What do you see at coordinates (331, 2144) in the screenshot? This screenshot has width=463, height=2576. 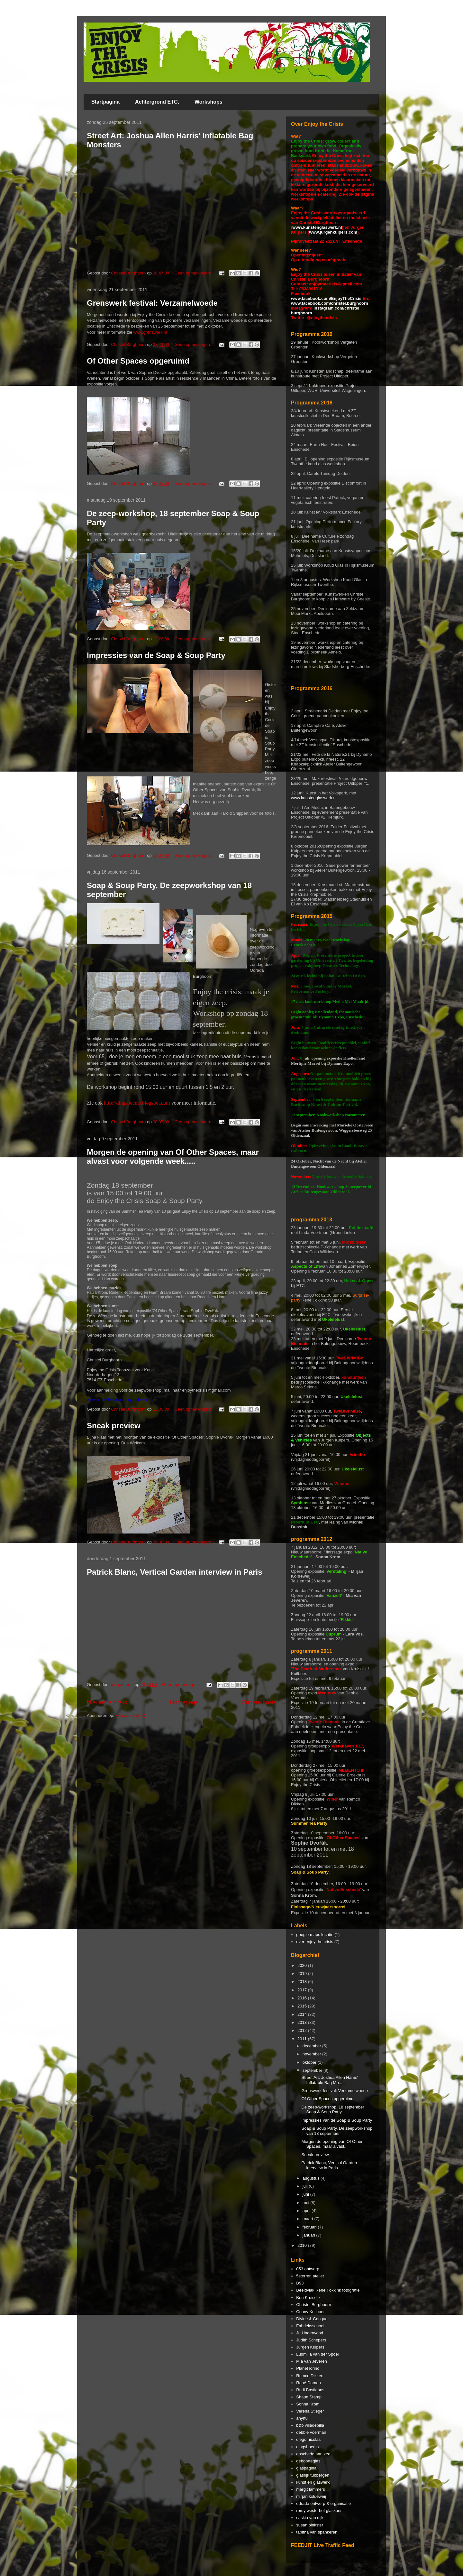 I see `Morgen de opening van Of Other Spaces, maar alvast...` at bounding box center [331, 2144].